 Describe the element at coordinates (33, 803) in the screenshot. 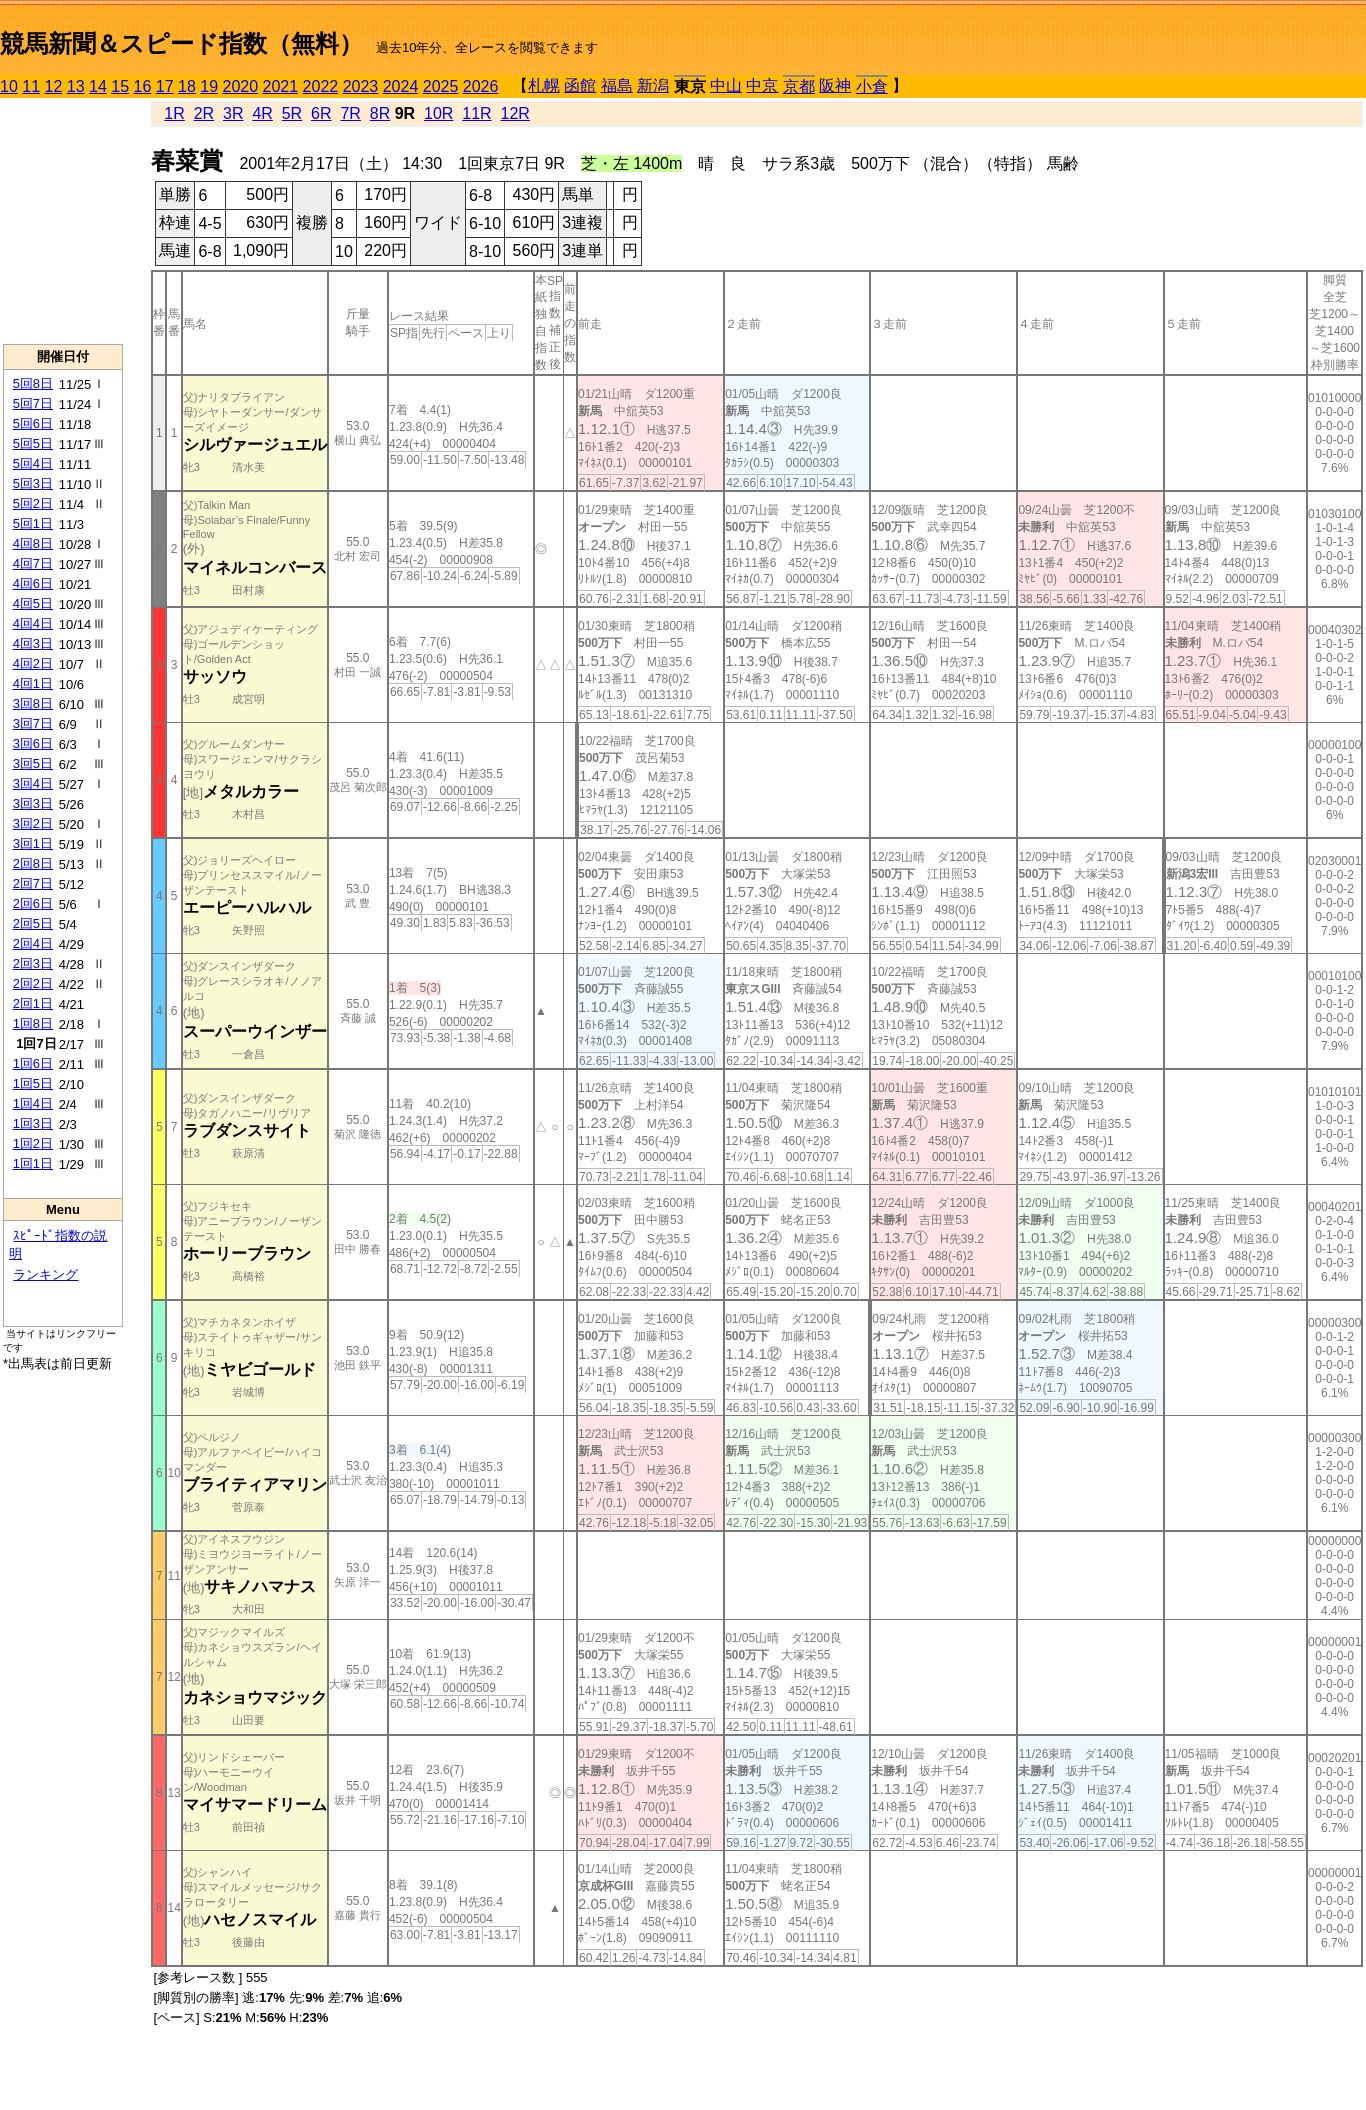

I see `3回3日` at that location.